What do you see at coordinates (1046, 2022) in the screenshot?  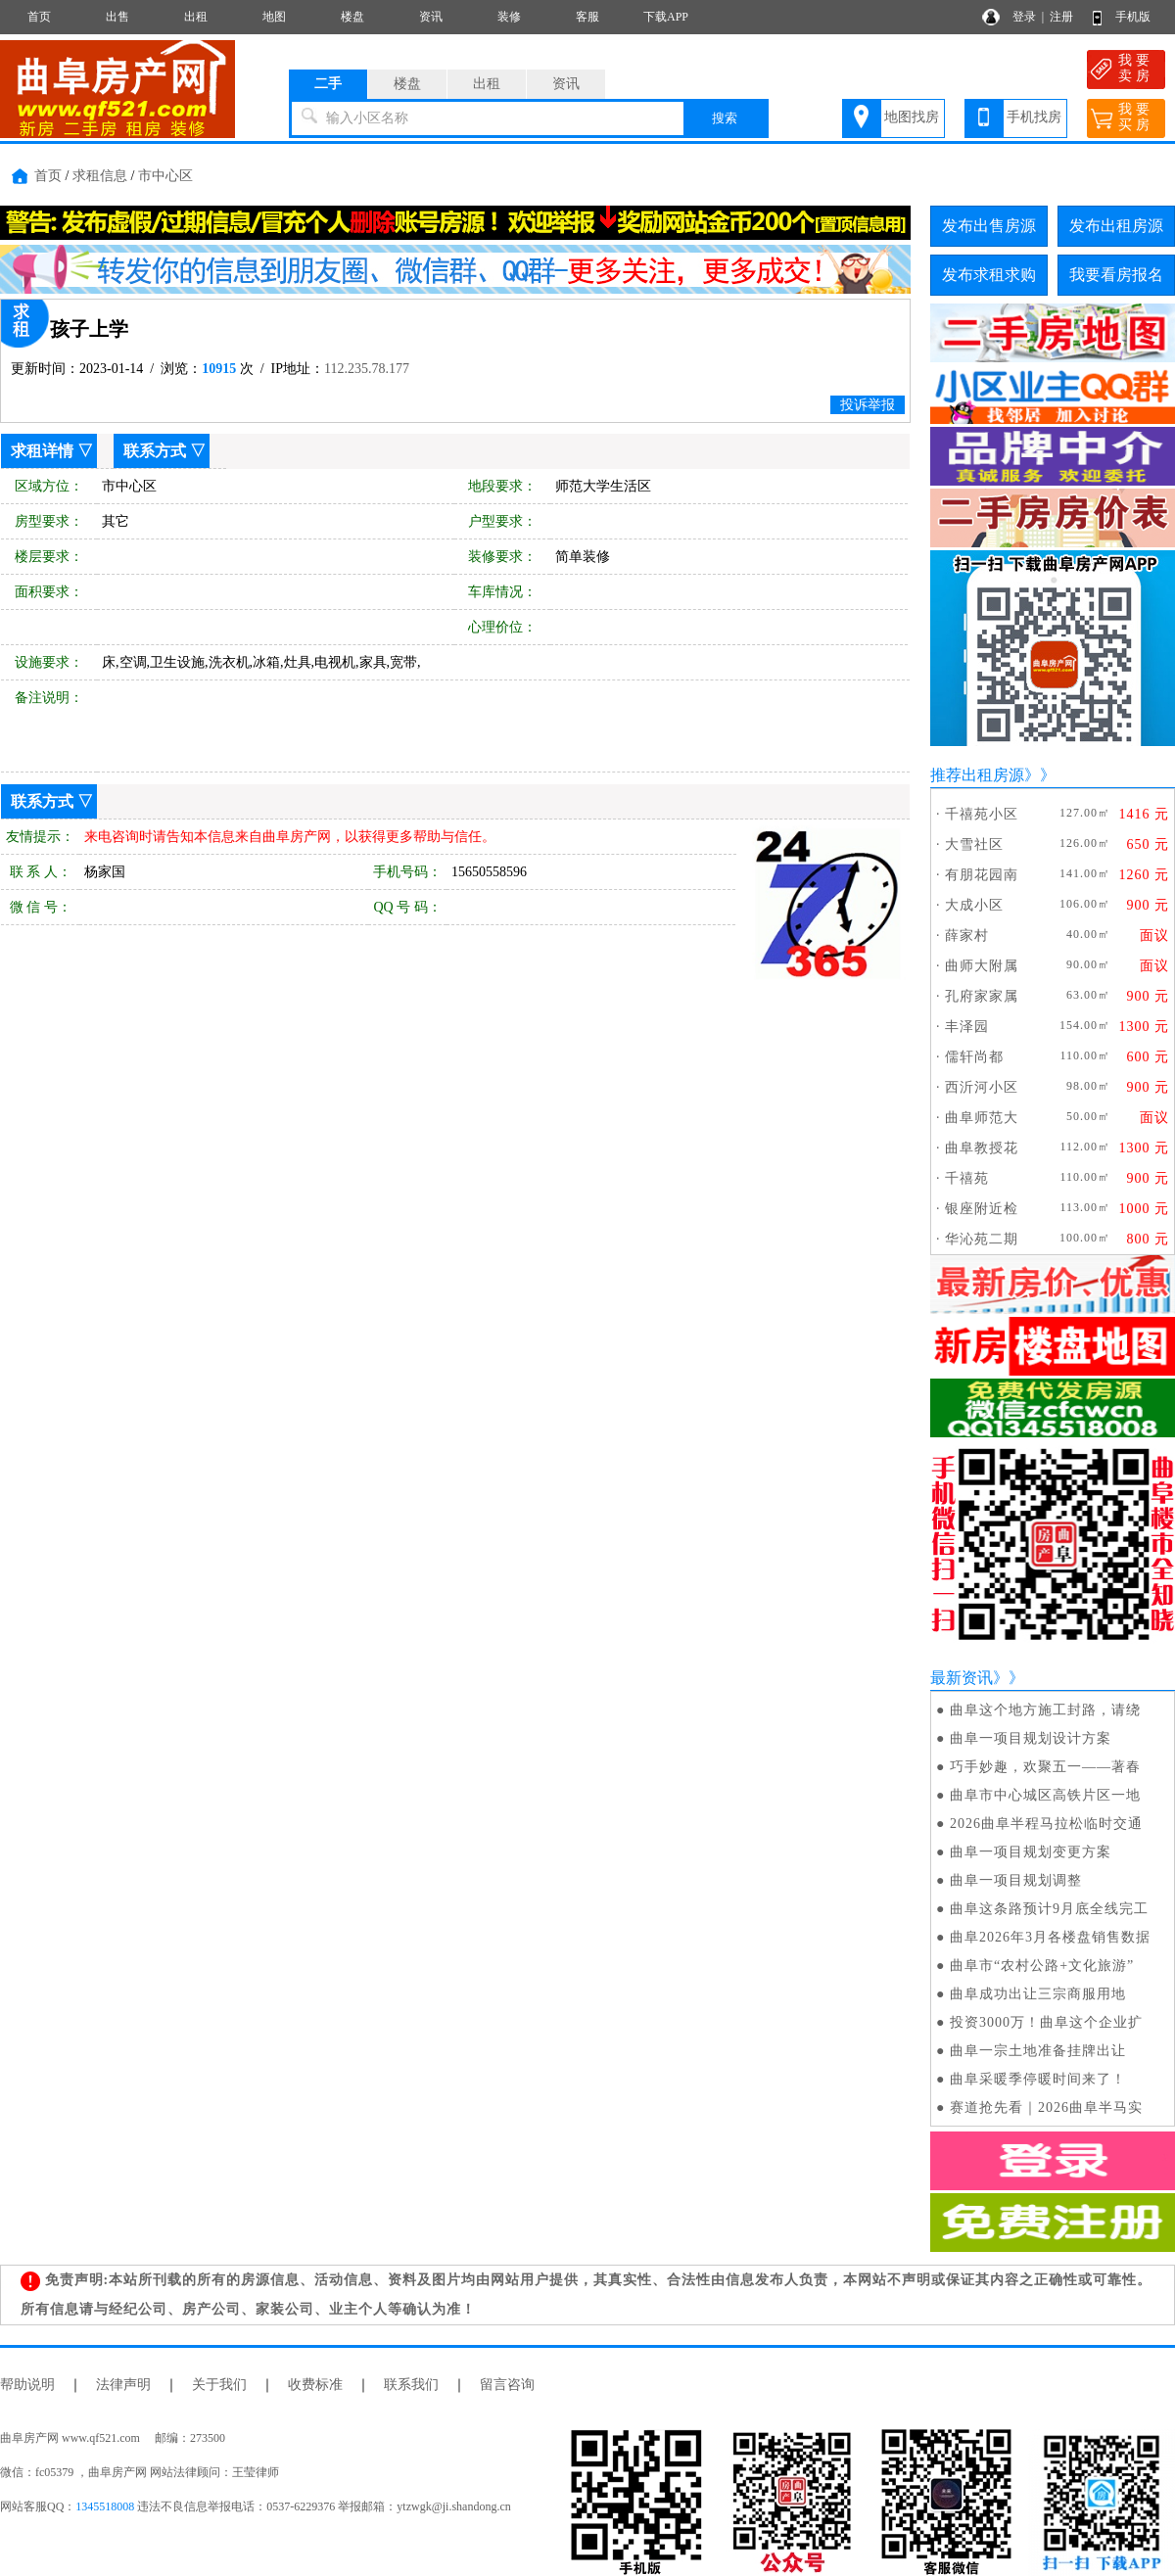 I see `投资3000万！曲阜这个企业扩` at bounding box center [1046, 2022].